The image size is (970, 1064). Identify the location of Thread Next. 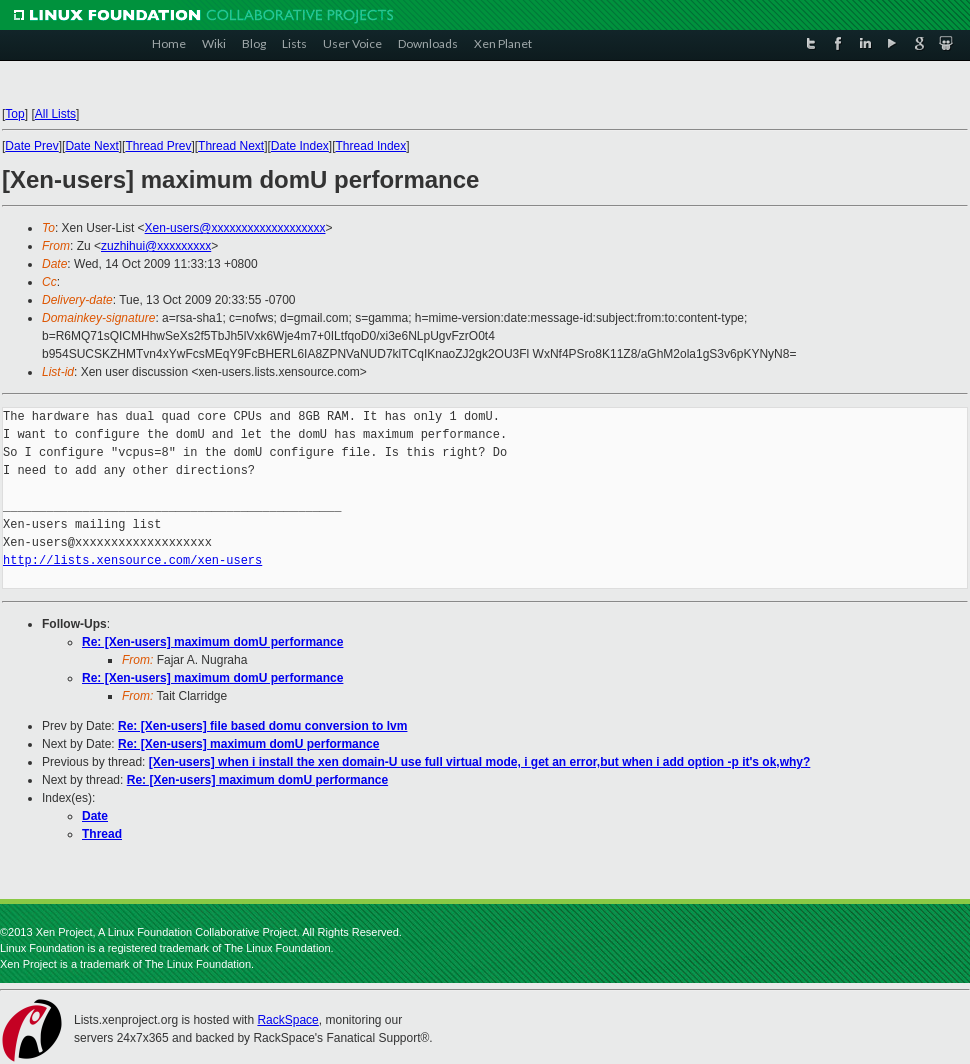
(231, 146).